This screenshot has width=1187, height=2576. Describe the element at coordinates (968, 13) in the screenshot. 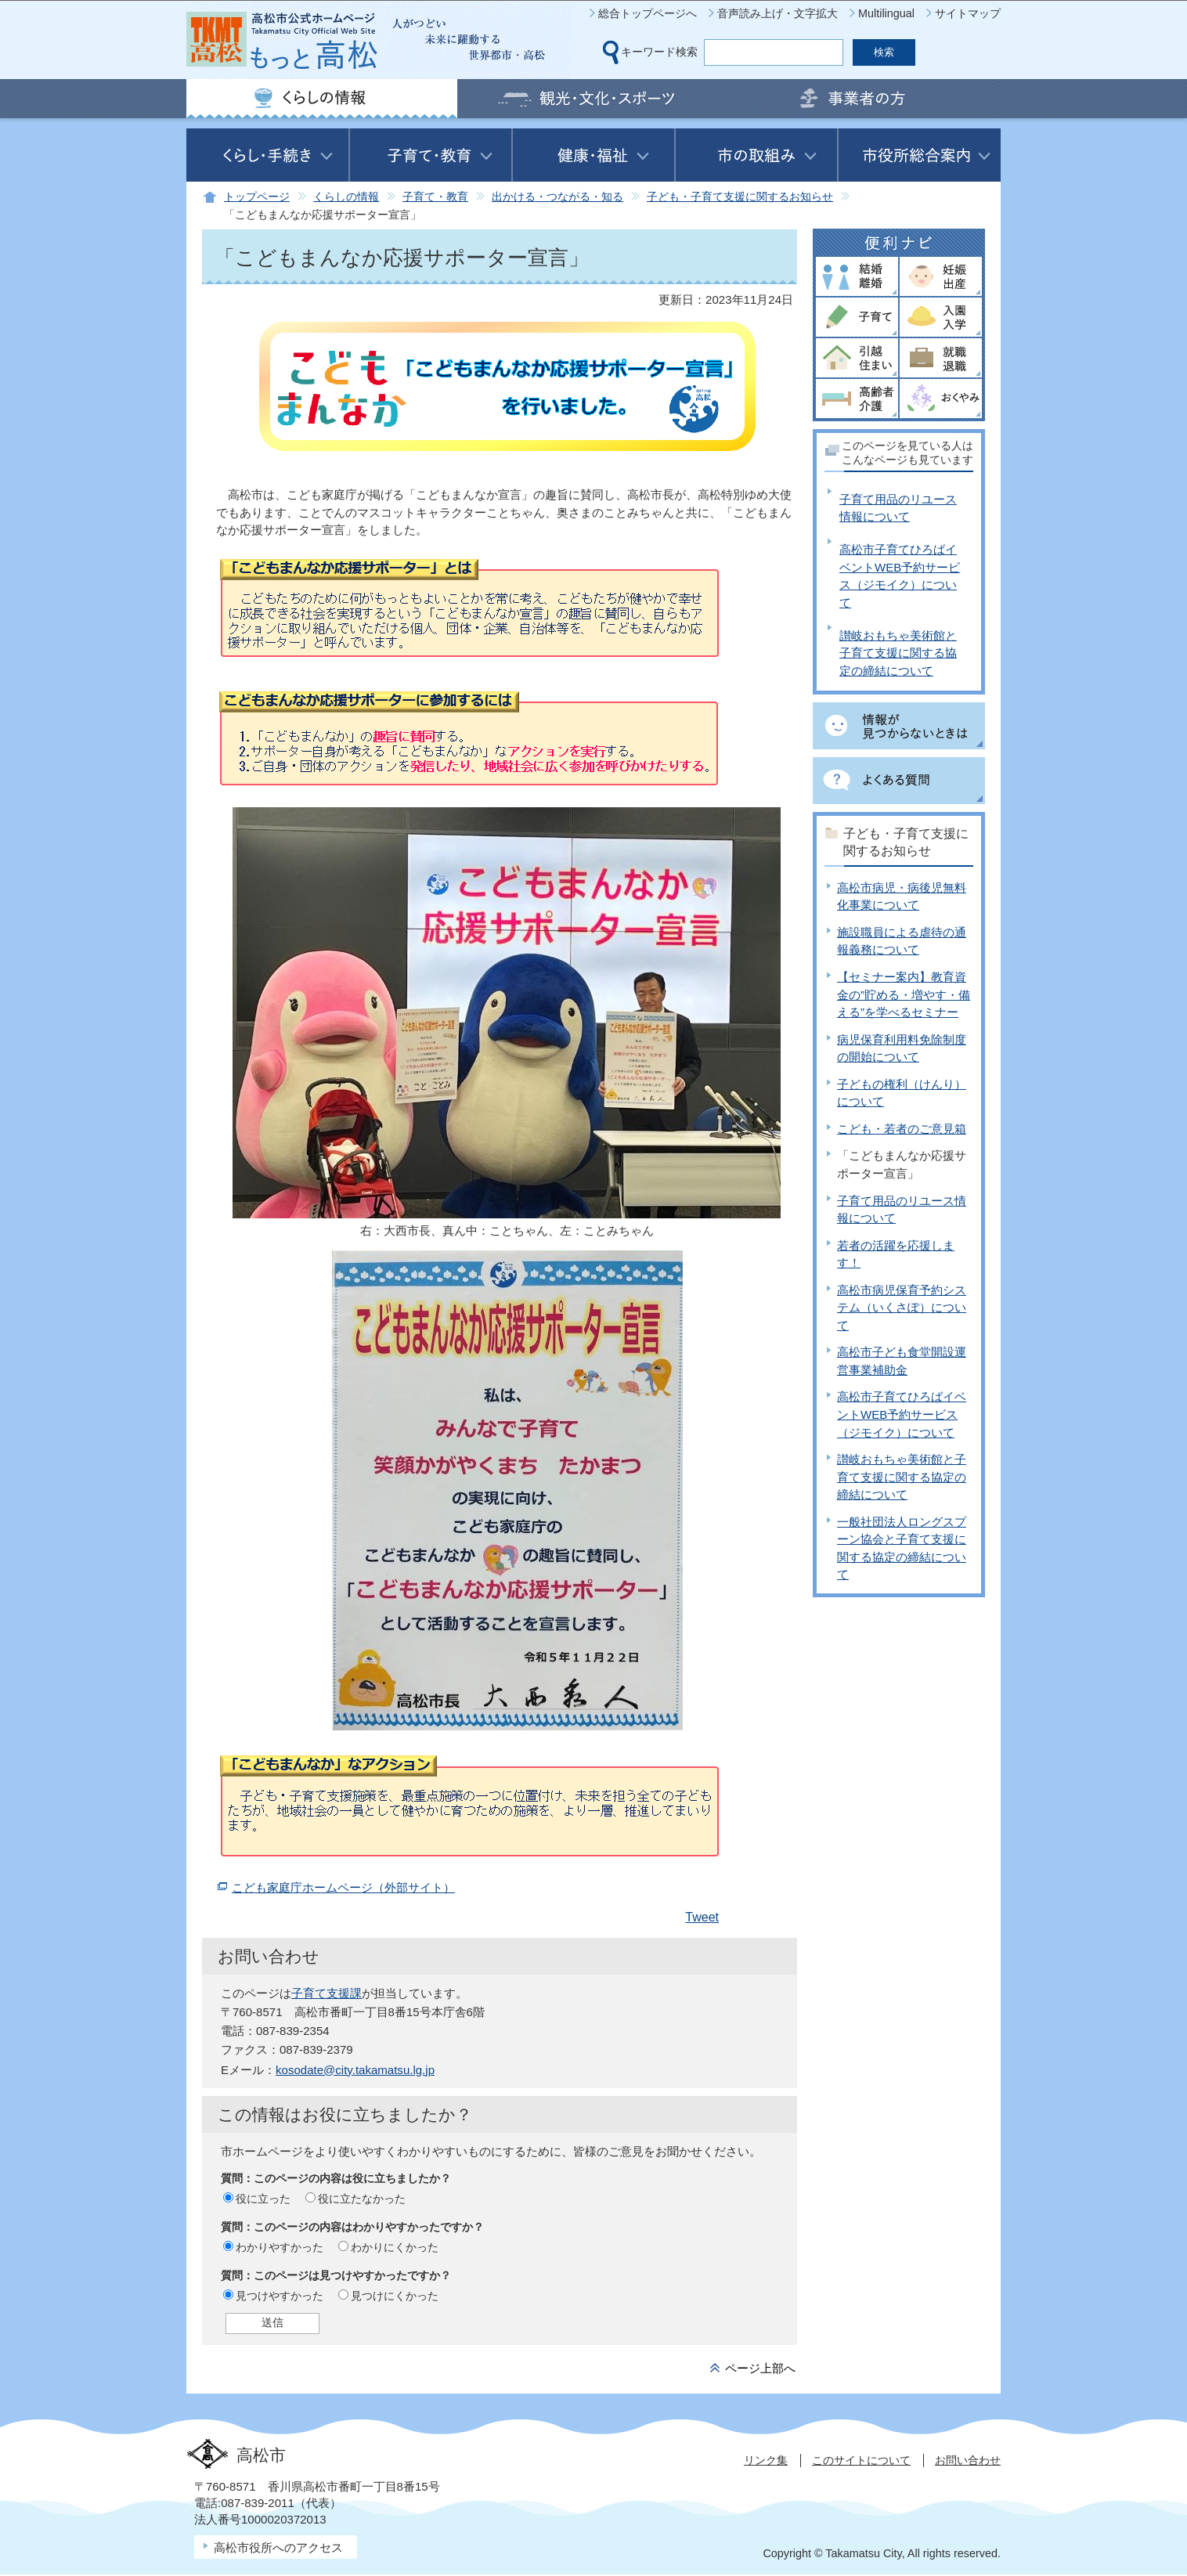

I see `サイトマップ` at that location.